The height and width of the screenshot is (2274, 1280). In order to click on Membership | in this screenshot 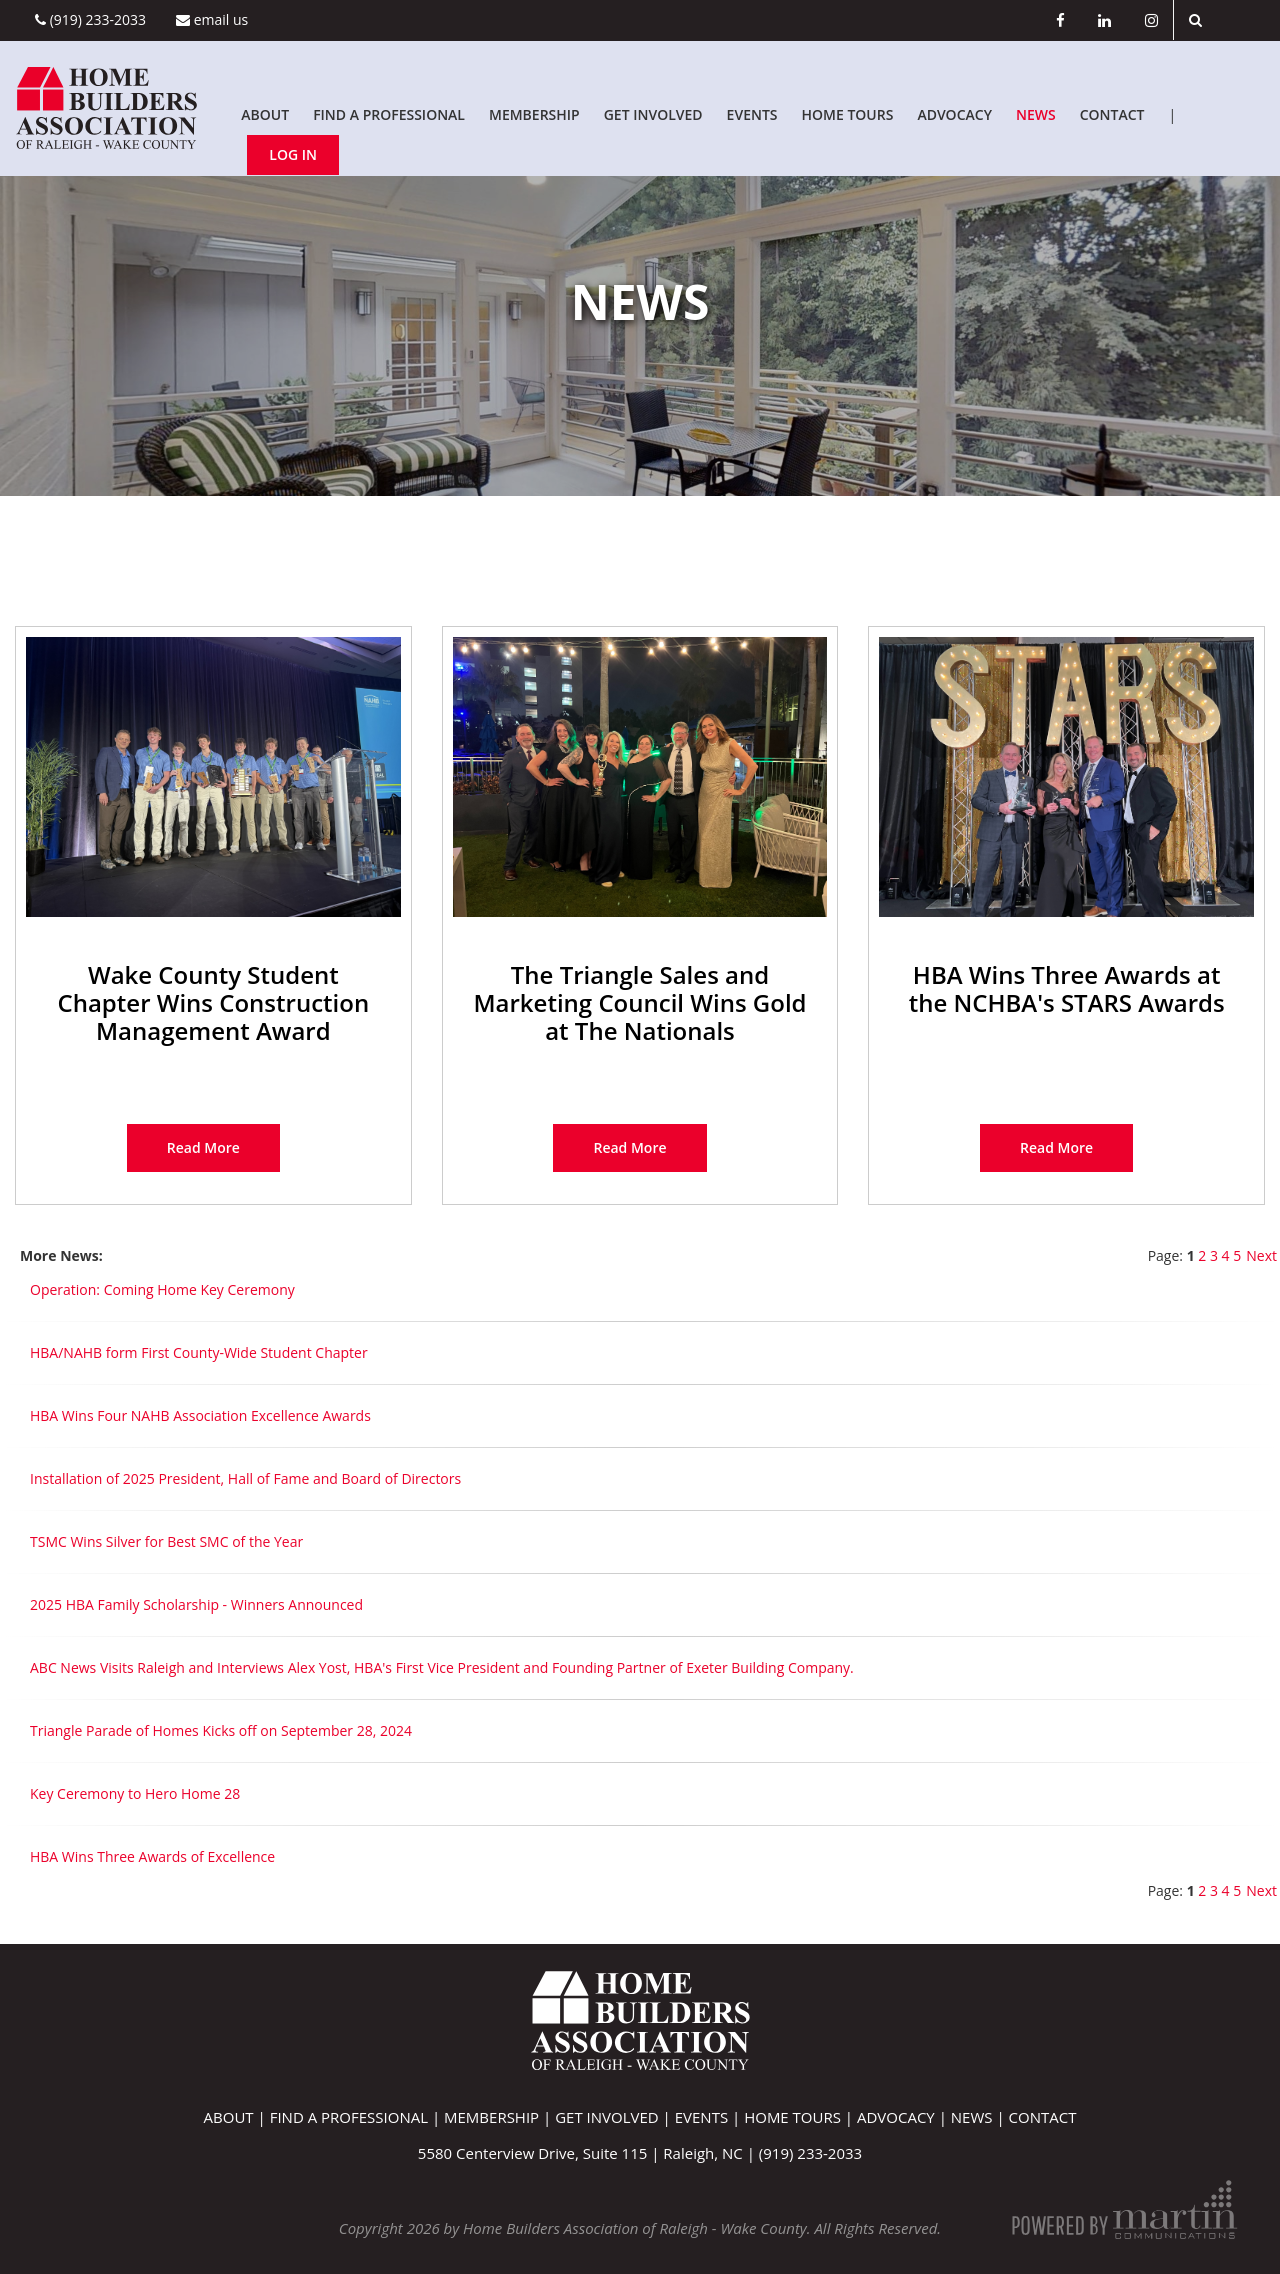, I will do `click(499, 2117)`.